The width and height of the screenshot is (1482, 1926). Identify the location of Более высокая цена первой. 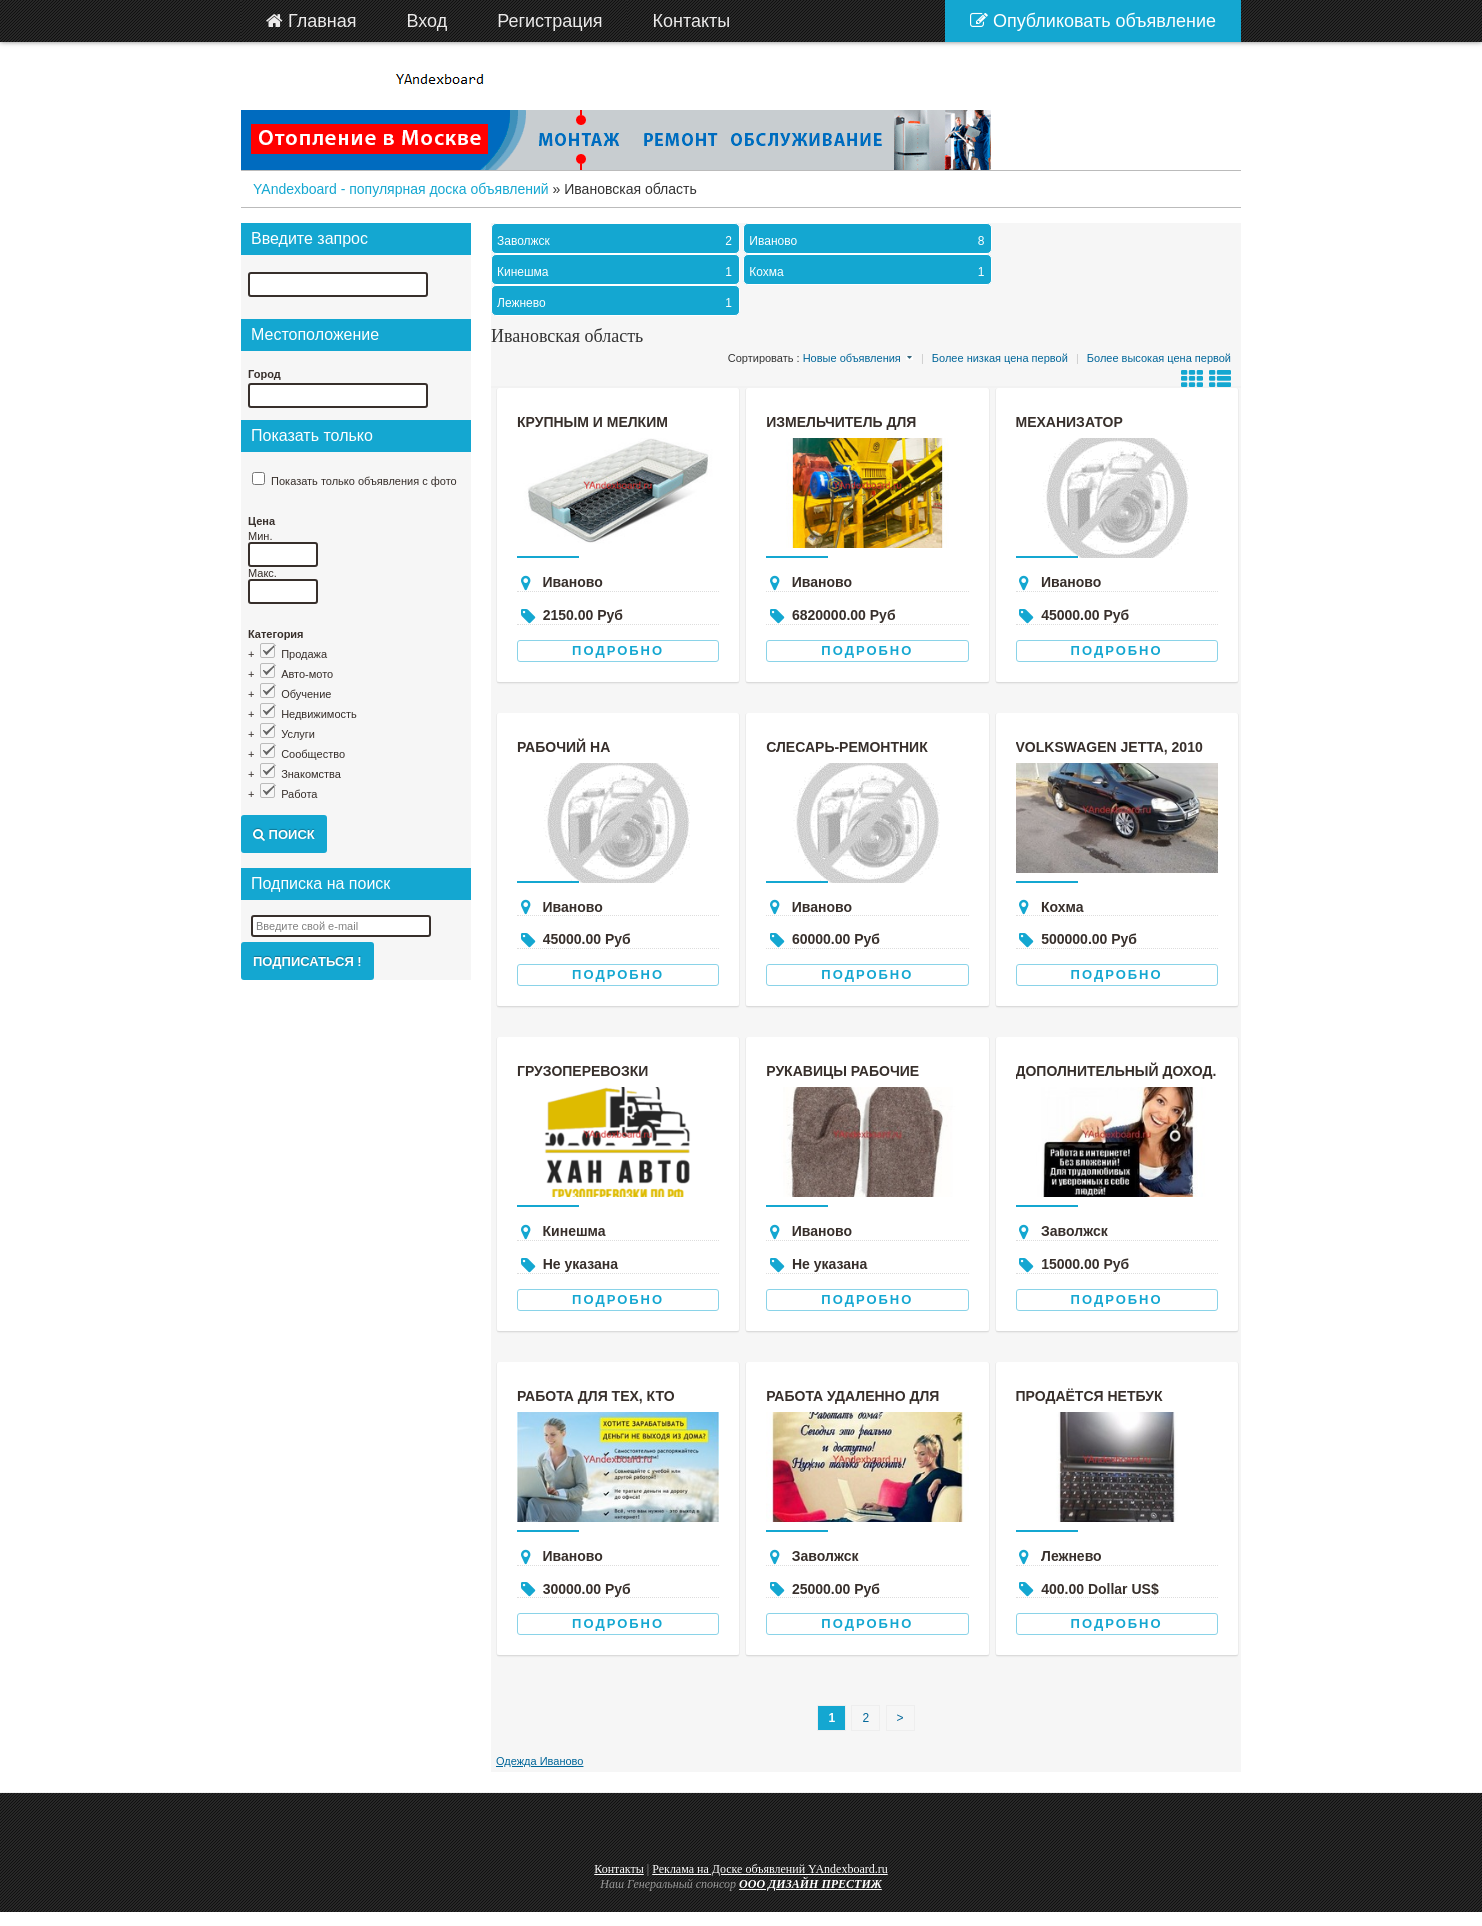
(1159, 358).